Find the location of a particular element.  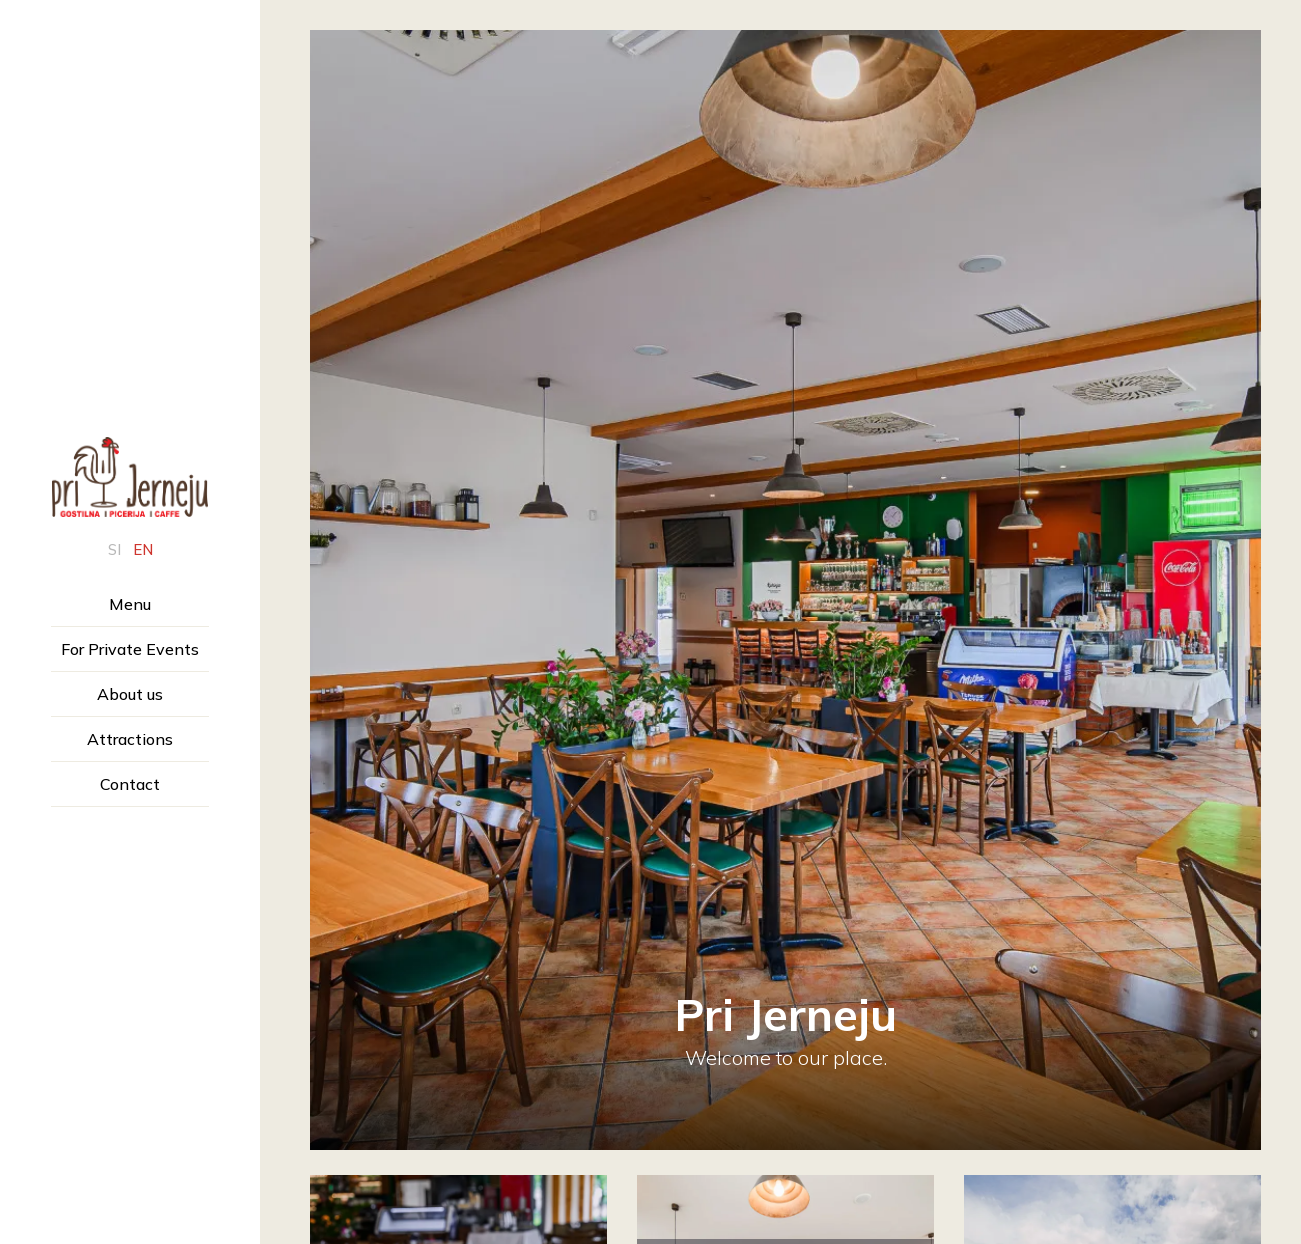

Menu is located at coordinates (130, 604).